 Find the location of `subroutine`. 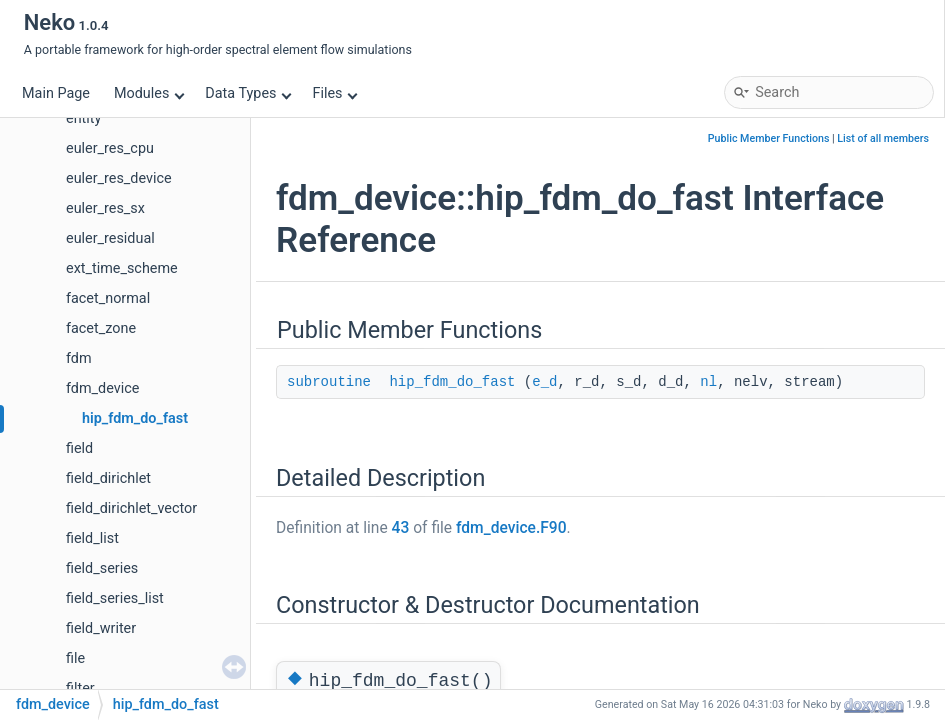

subroutine is located at coordinates (329, 382).